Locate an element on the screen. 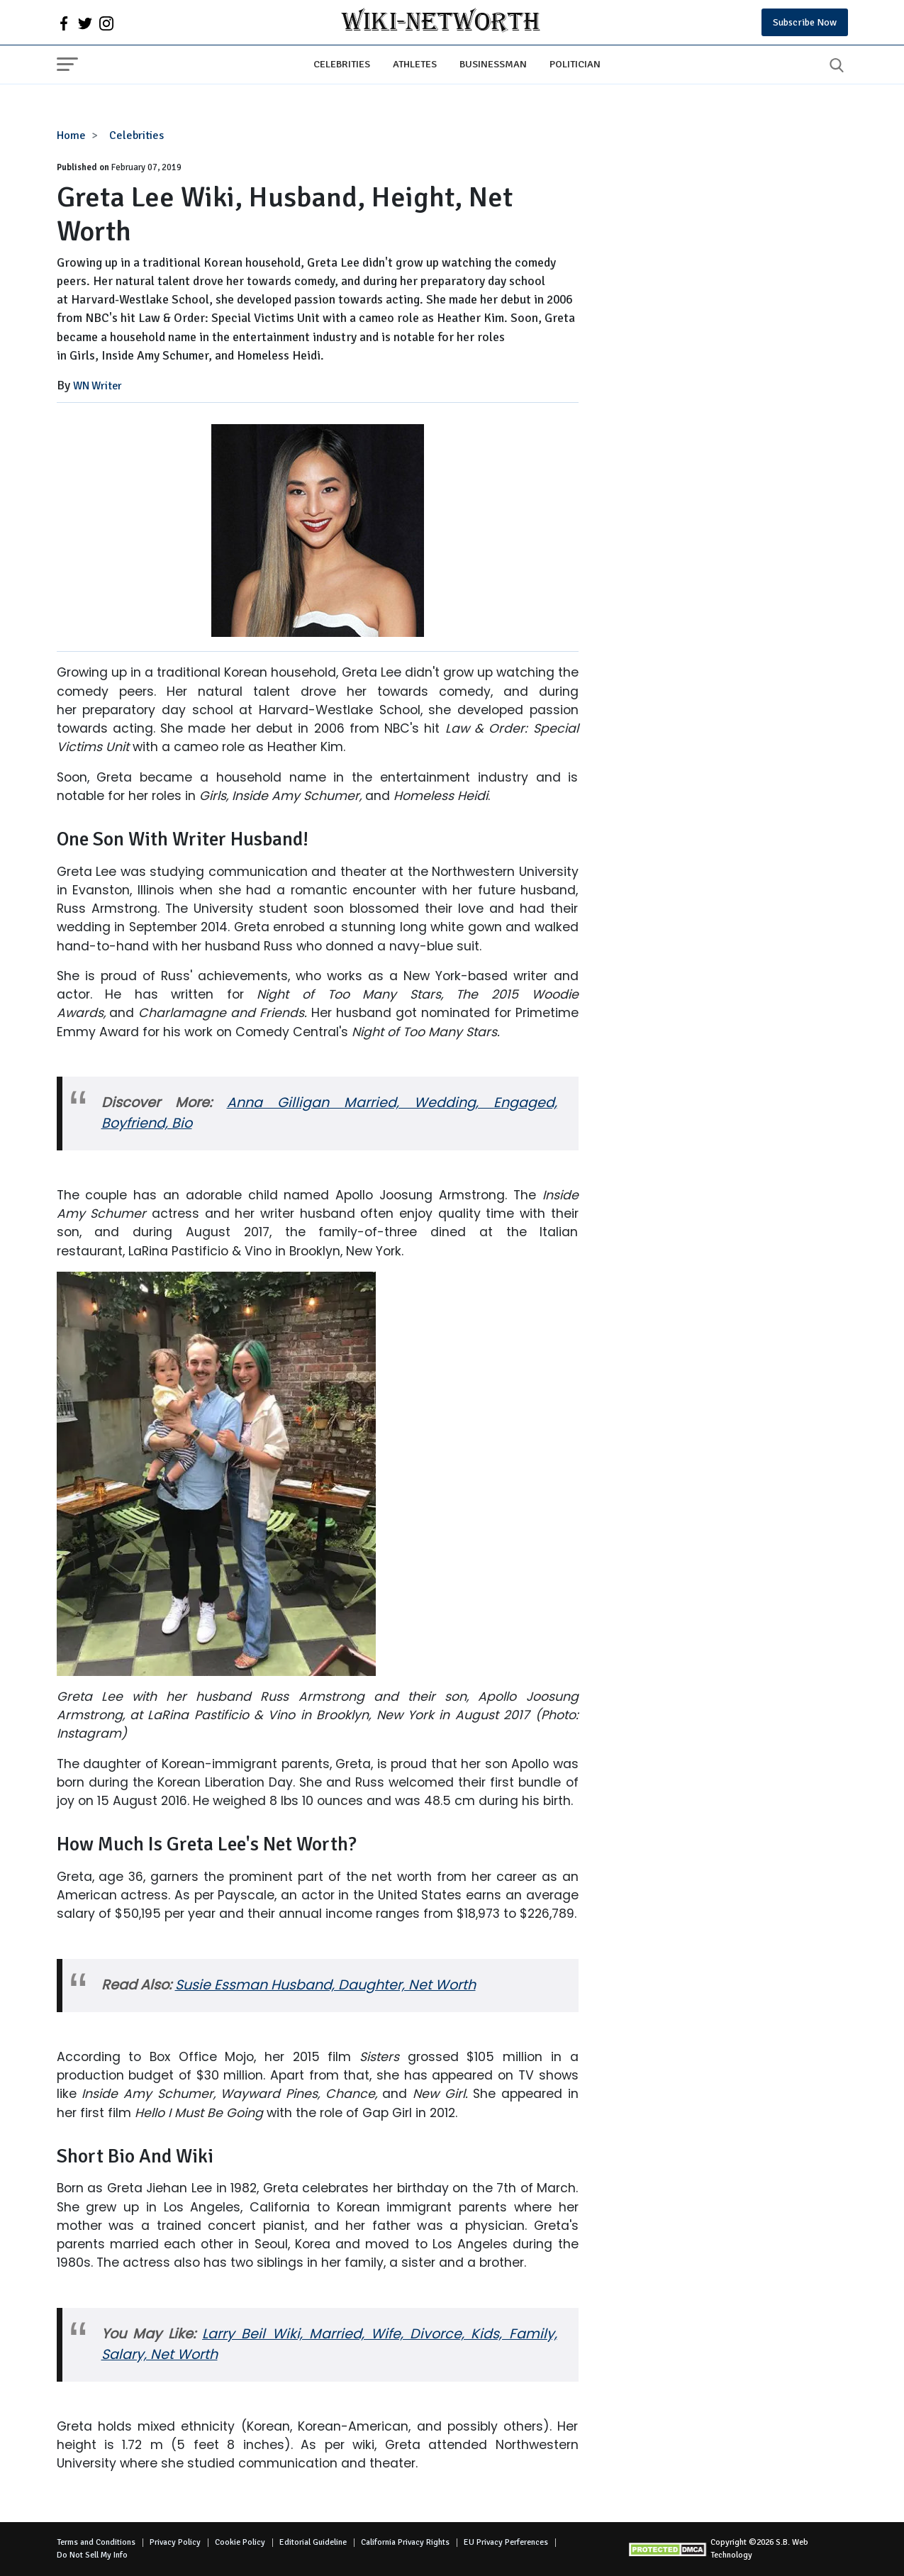 This screenshot has width=904, height=2576. Do Not Sell My Info is located at coordinates (92, 2555).